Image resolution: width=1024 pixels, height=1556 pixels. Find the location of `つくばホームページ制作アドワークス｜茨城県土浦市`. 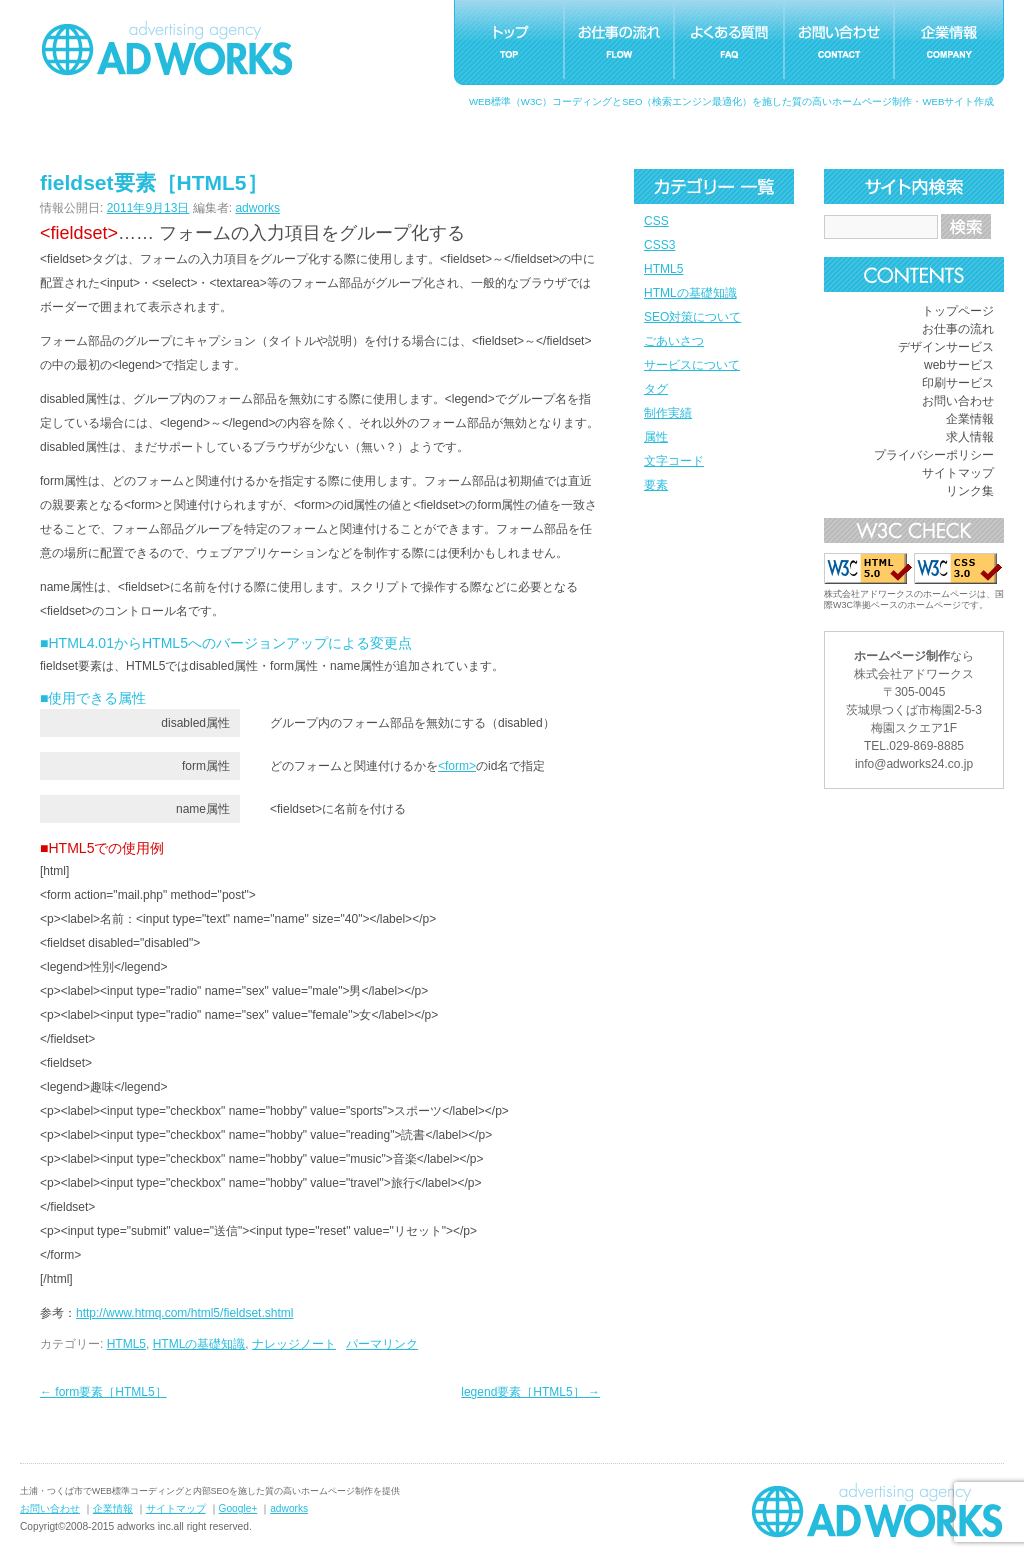

つくばホームページ制作アドワークス｜茨城県土浦市 is located at coordinates (167, 48).